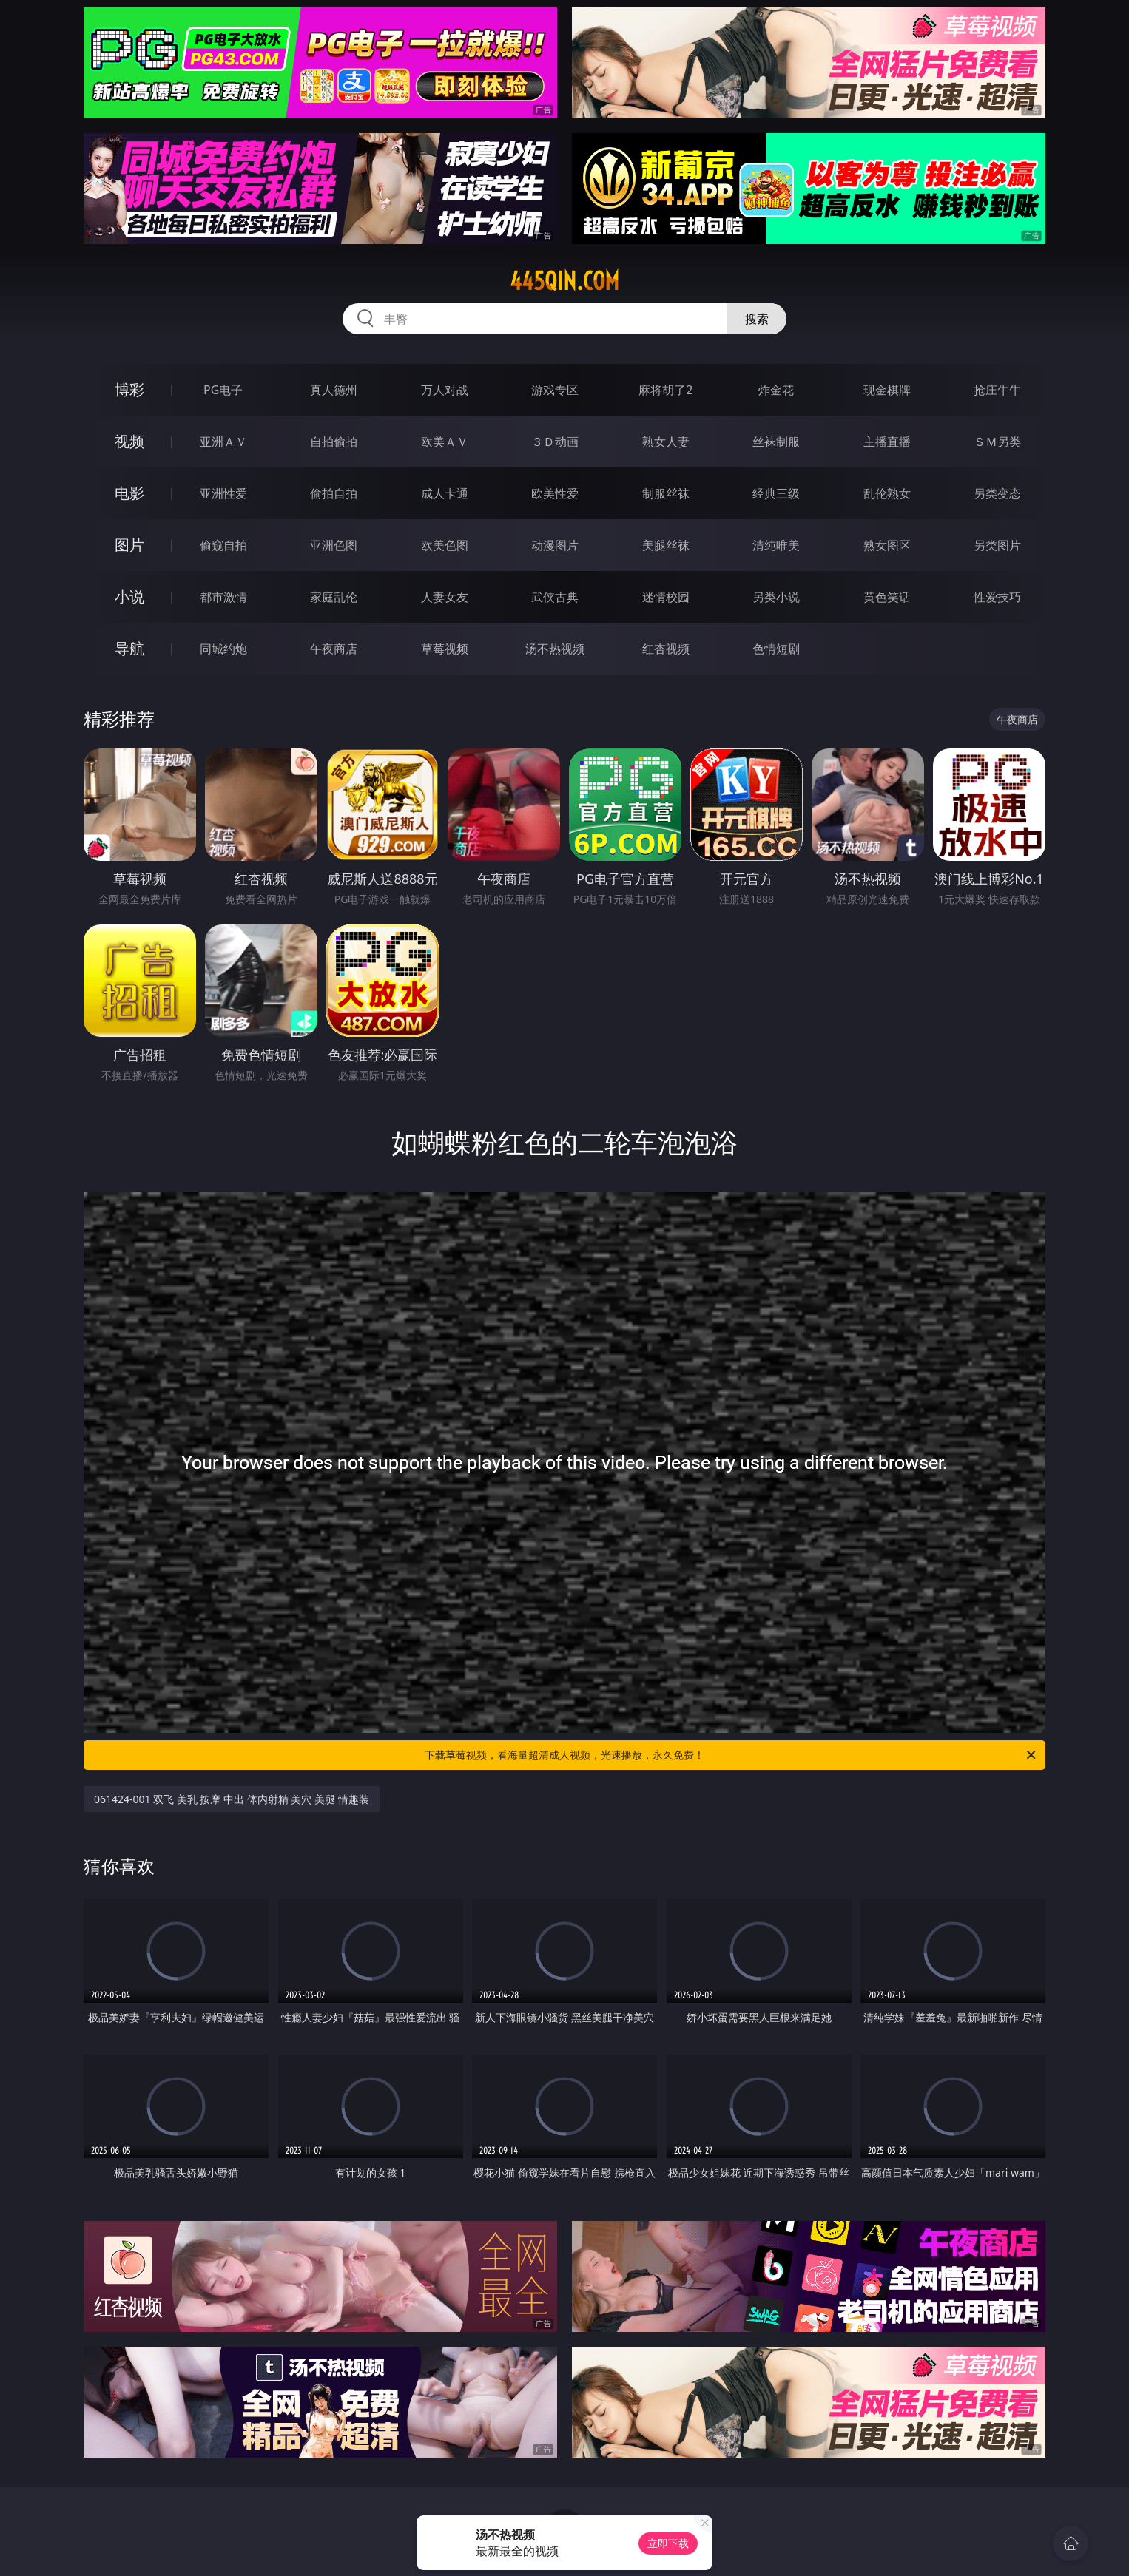 The height and width of the screenshot is (2576, 1129). Describe the element at coordinates (665, 390) in the screenshot. I see `麻将胡了2` at that location.